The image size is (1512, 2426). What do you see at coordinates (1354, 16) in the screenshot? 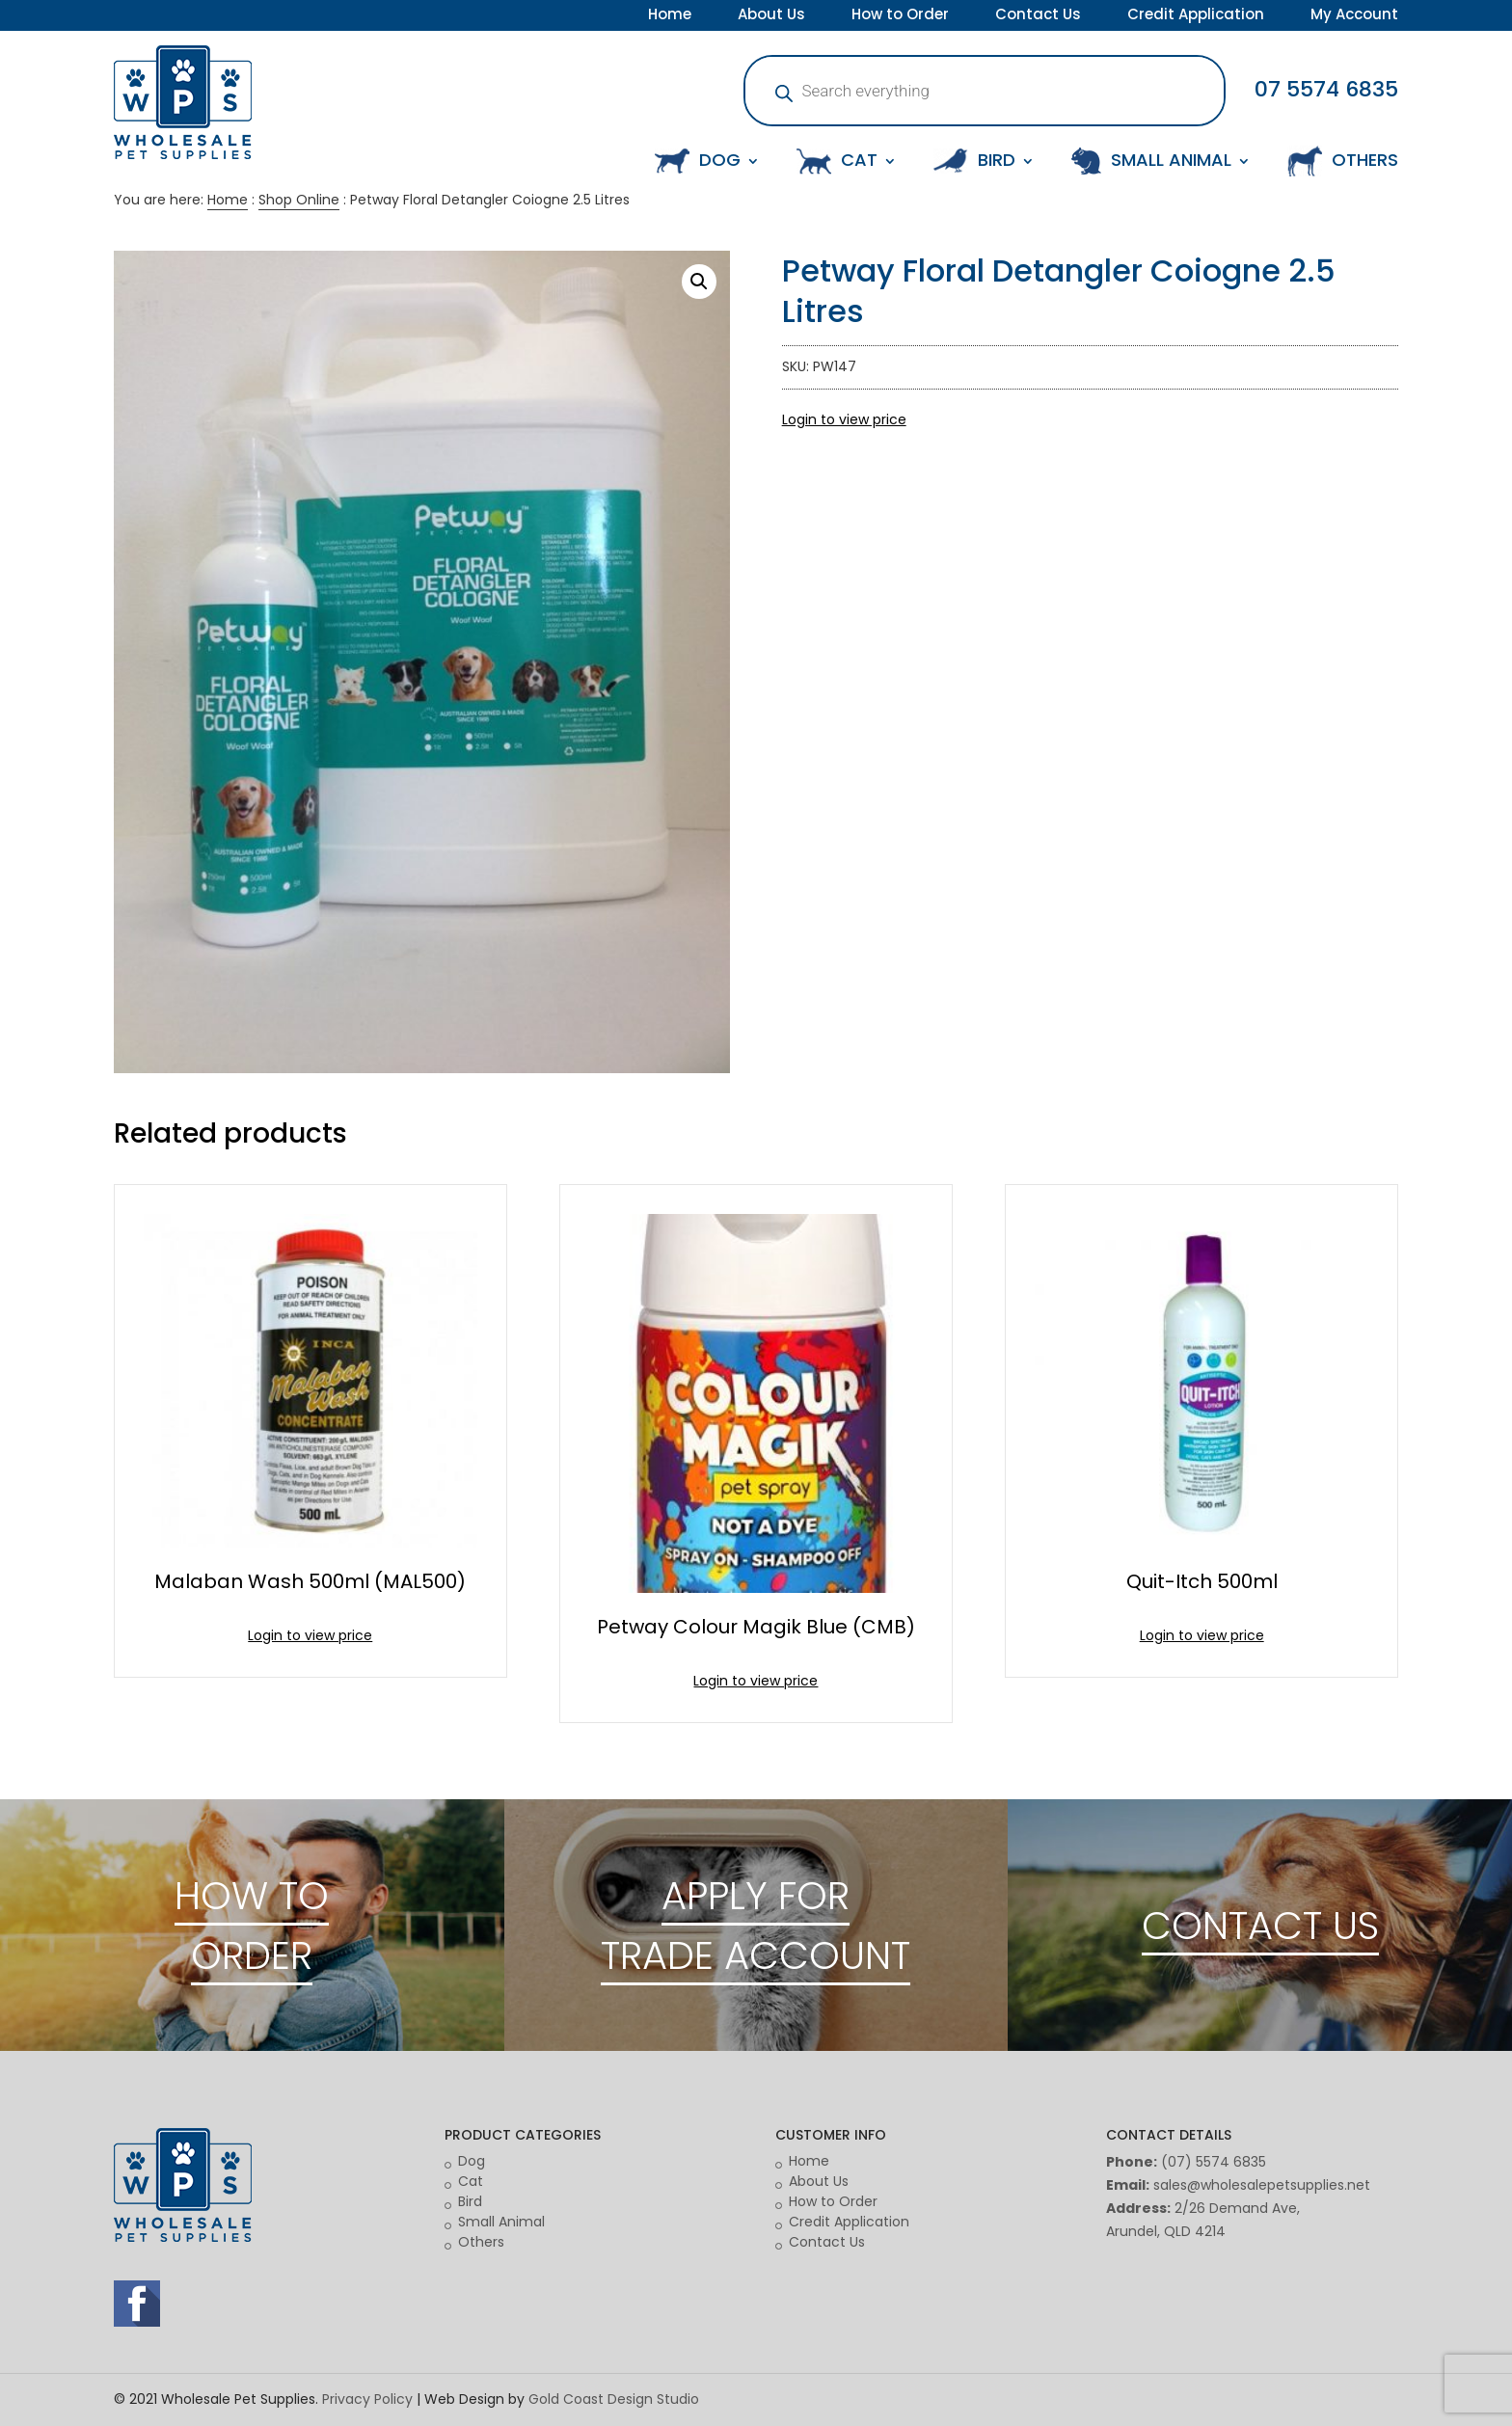
I see `My Account` at bounding box center [1354, 16].